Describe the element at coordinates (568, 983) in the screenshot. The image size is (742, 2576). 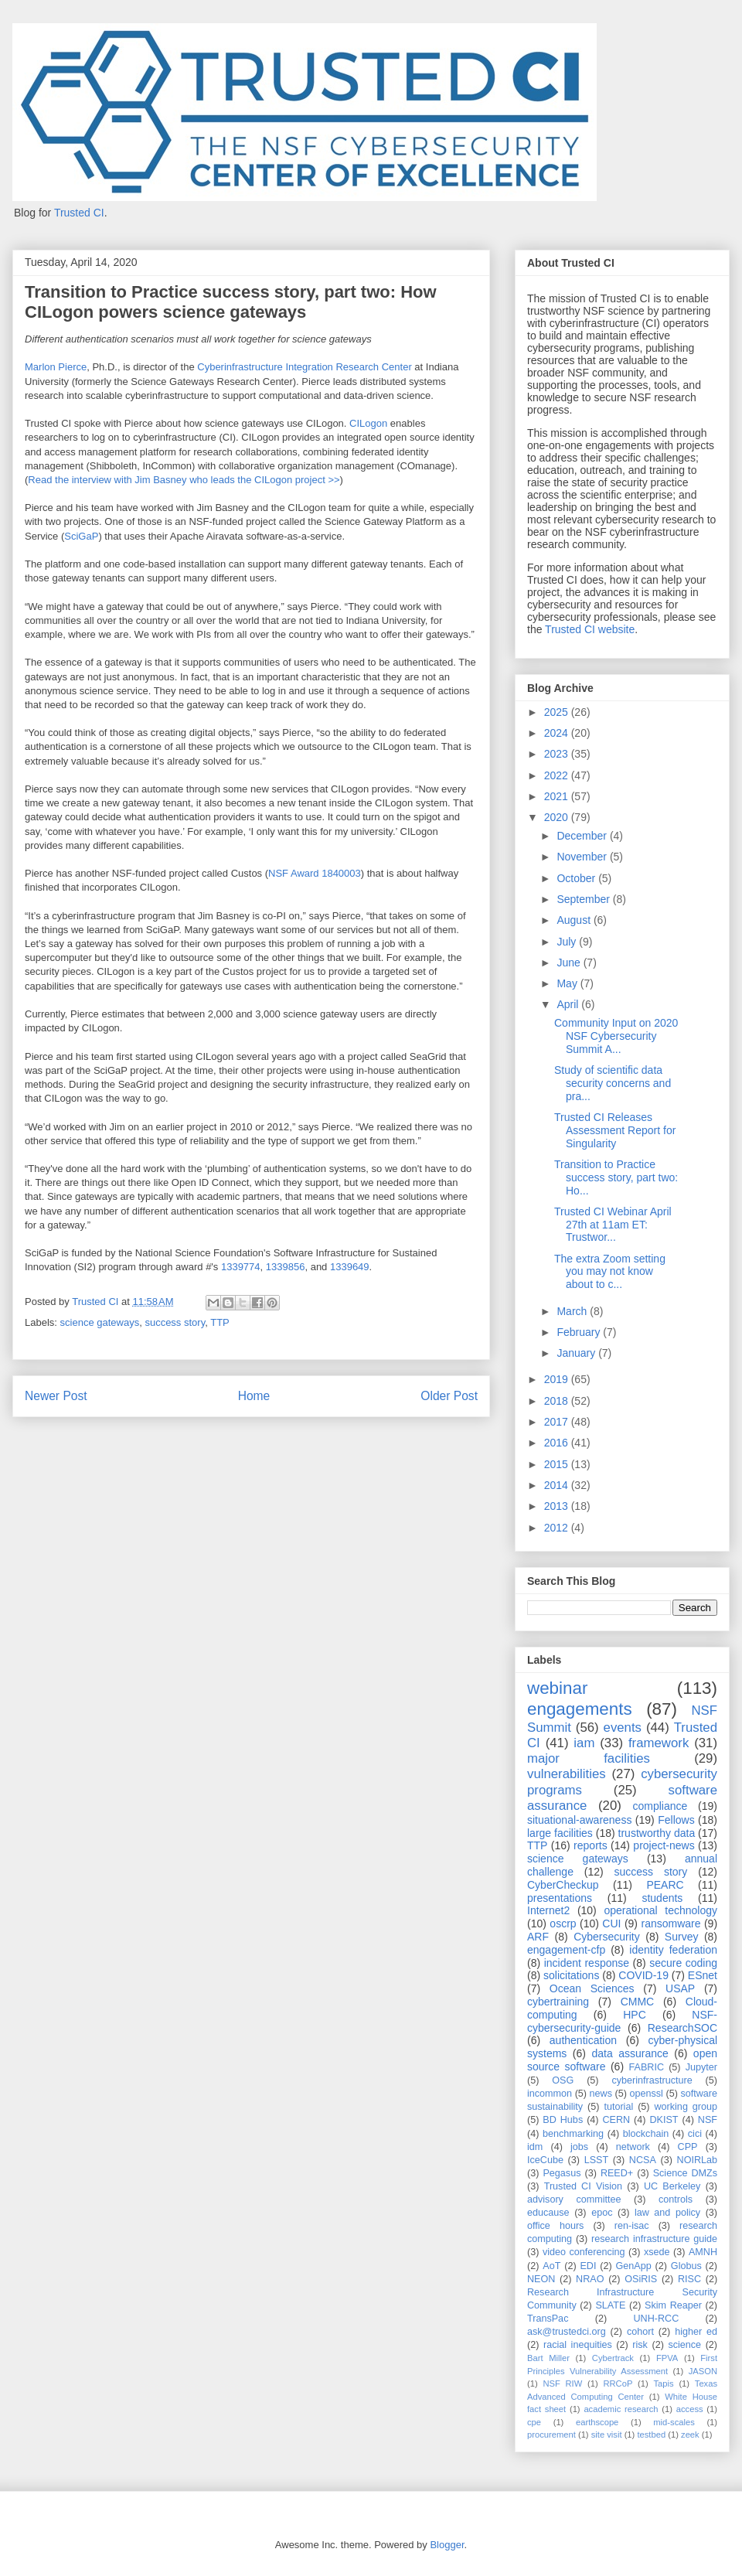
I see `May` at that location.